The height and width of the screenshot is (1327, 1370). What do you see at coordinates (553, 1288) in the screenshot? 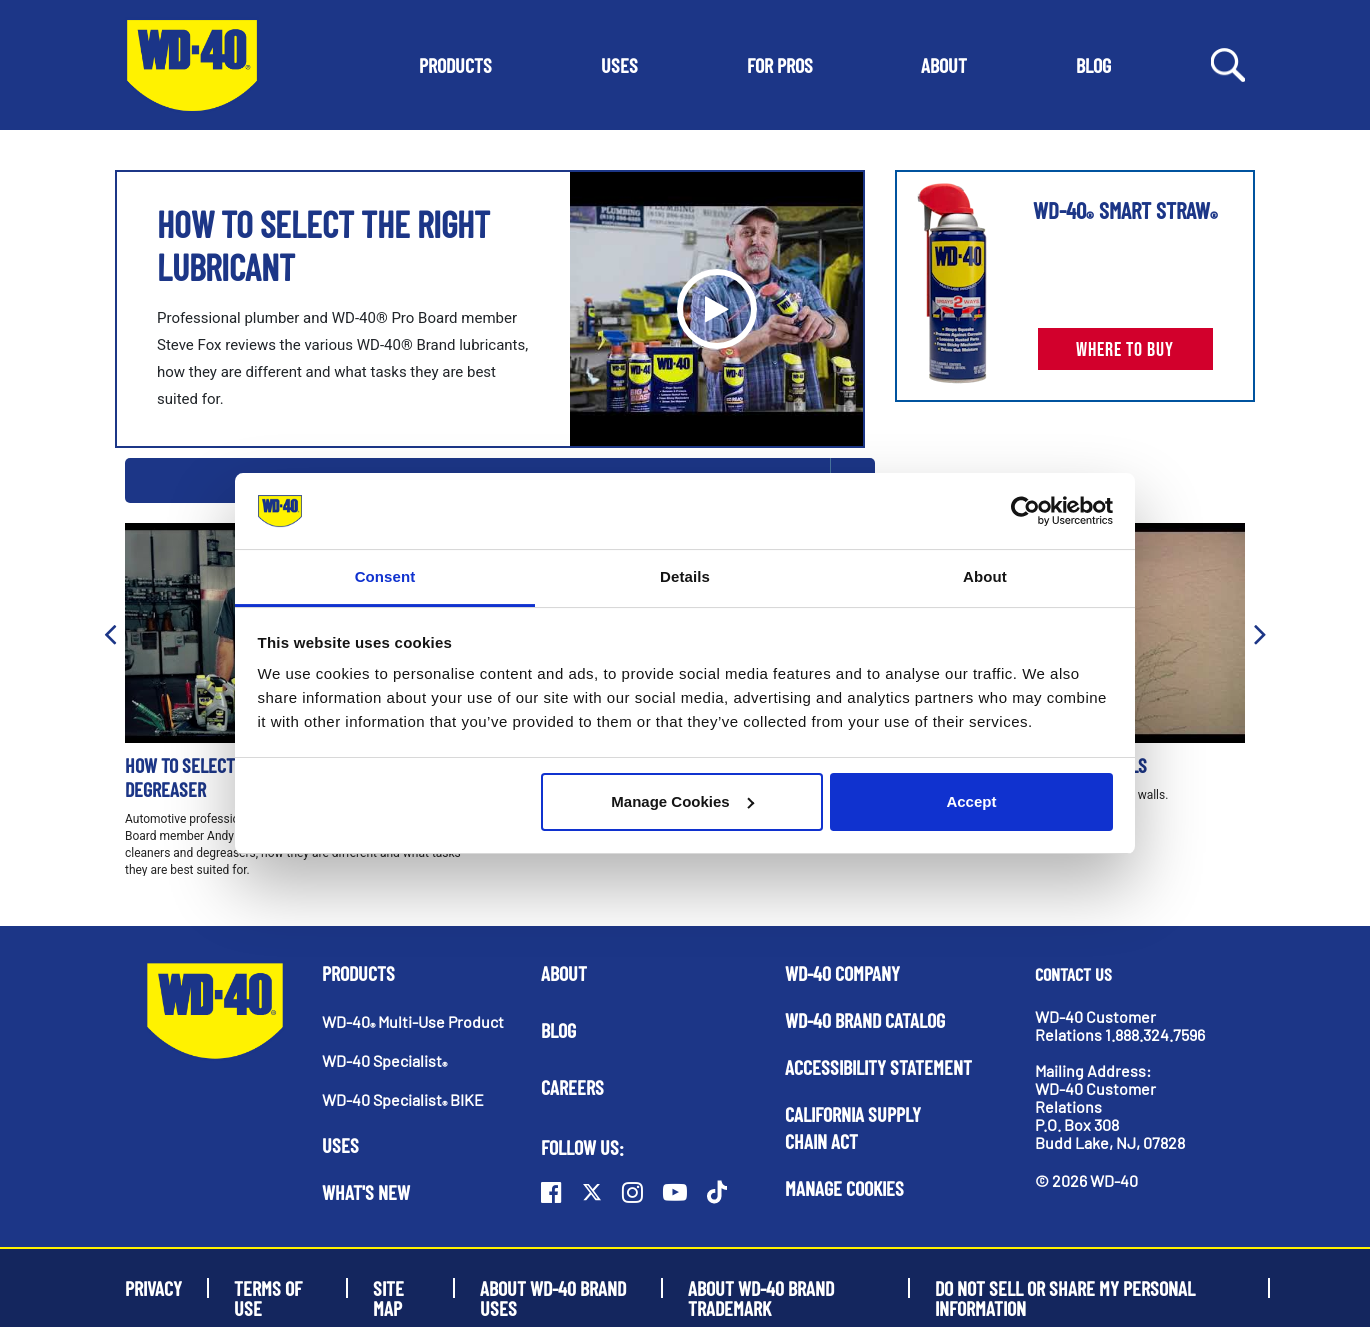
I see `About WD-40 Brand Uses` at bounding box center [553, 1288].